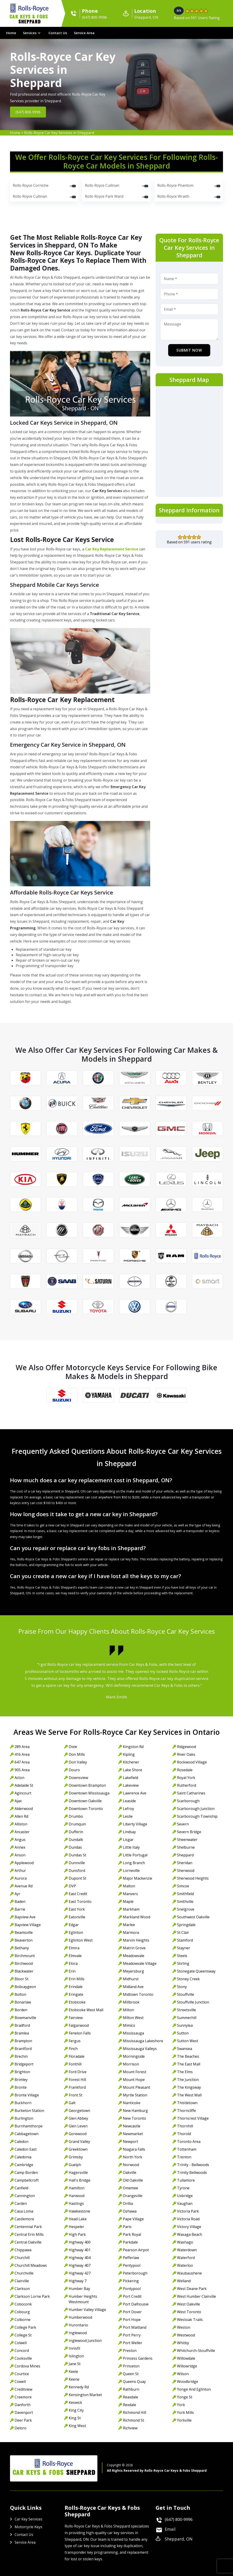 This screenshot has height=2576, width=233. I want to click on Mississauga Lakeshore, so click(143, 2040).